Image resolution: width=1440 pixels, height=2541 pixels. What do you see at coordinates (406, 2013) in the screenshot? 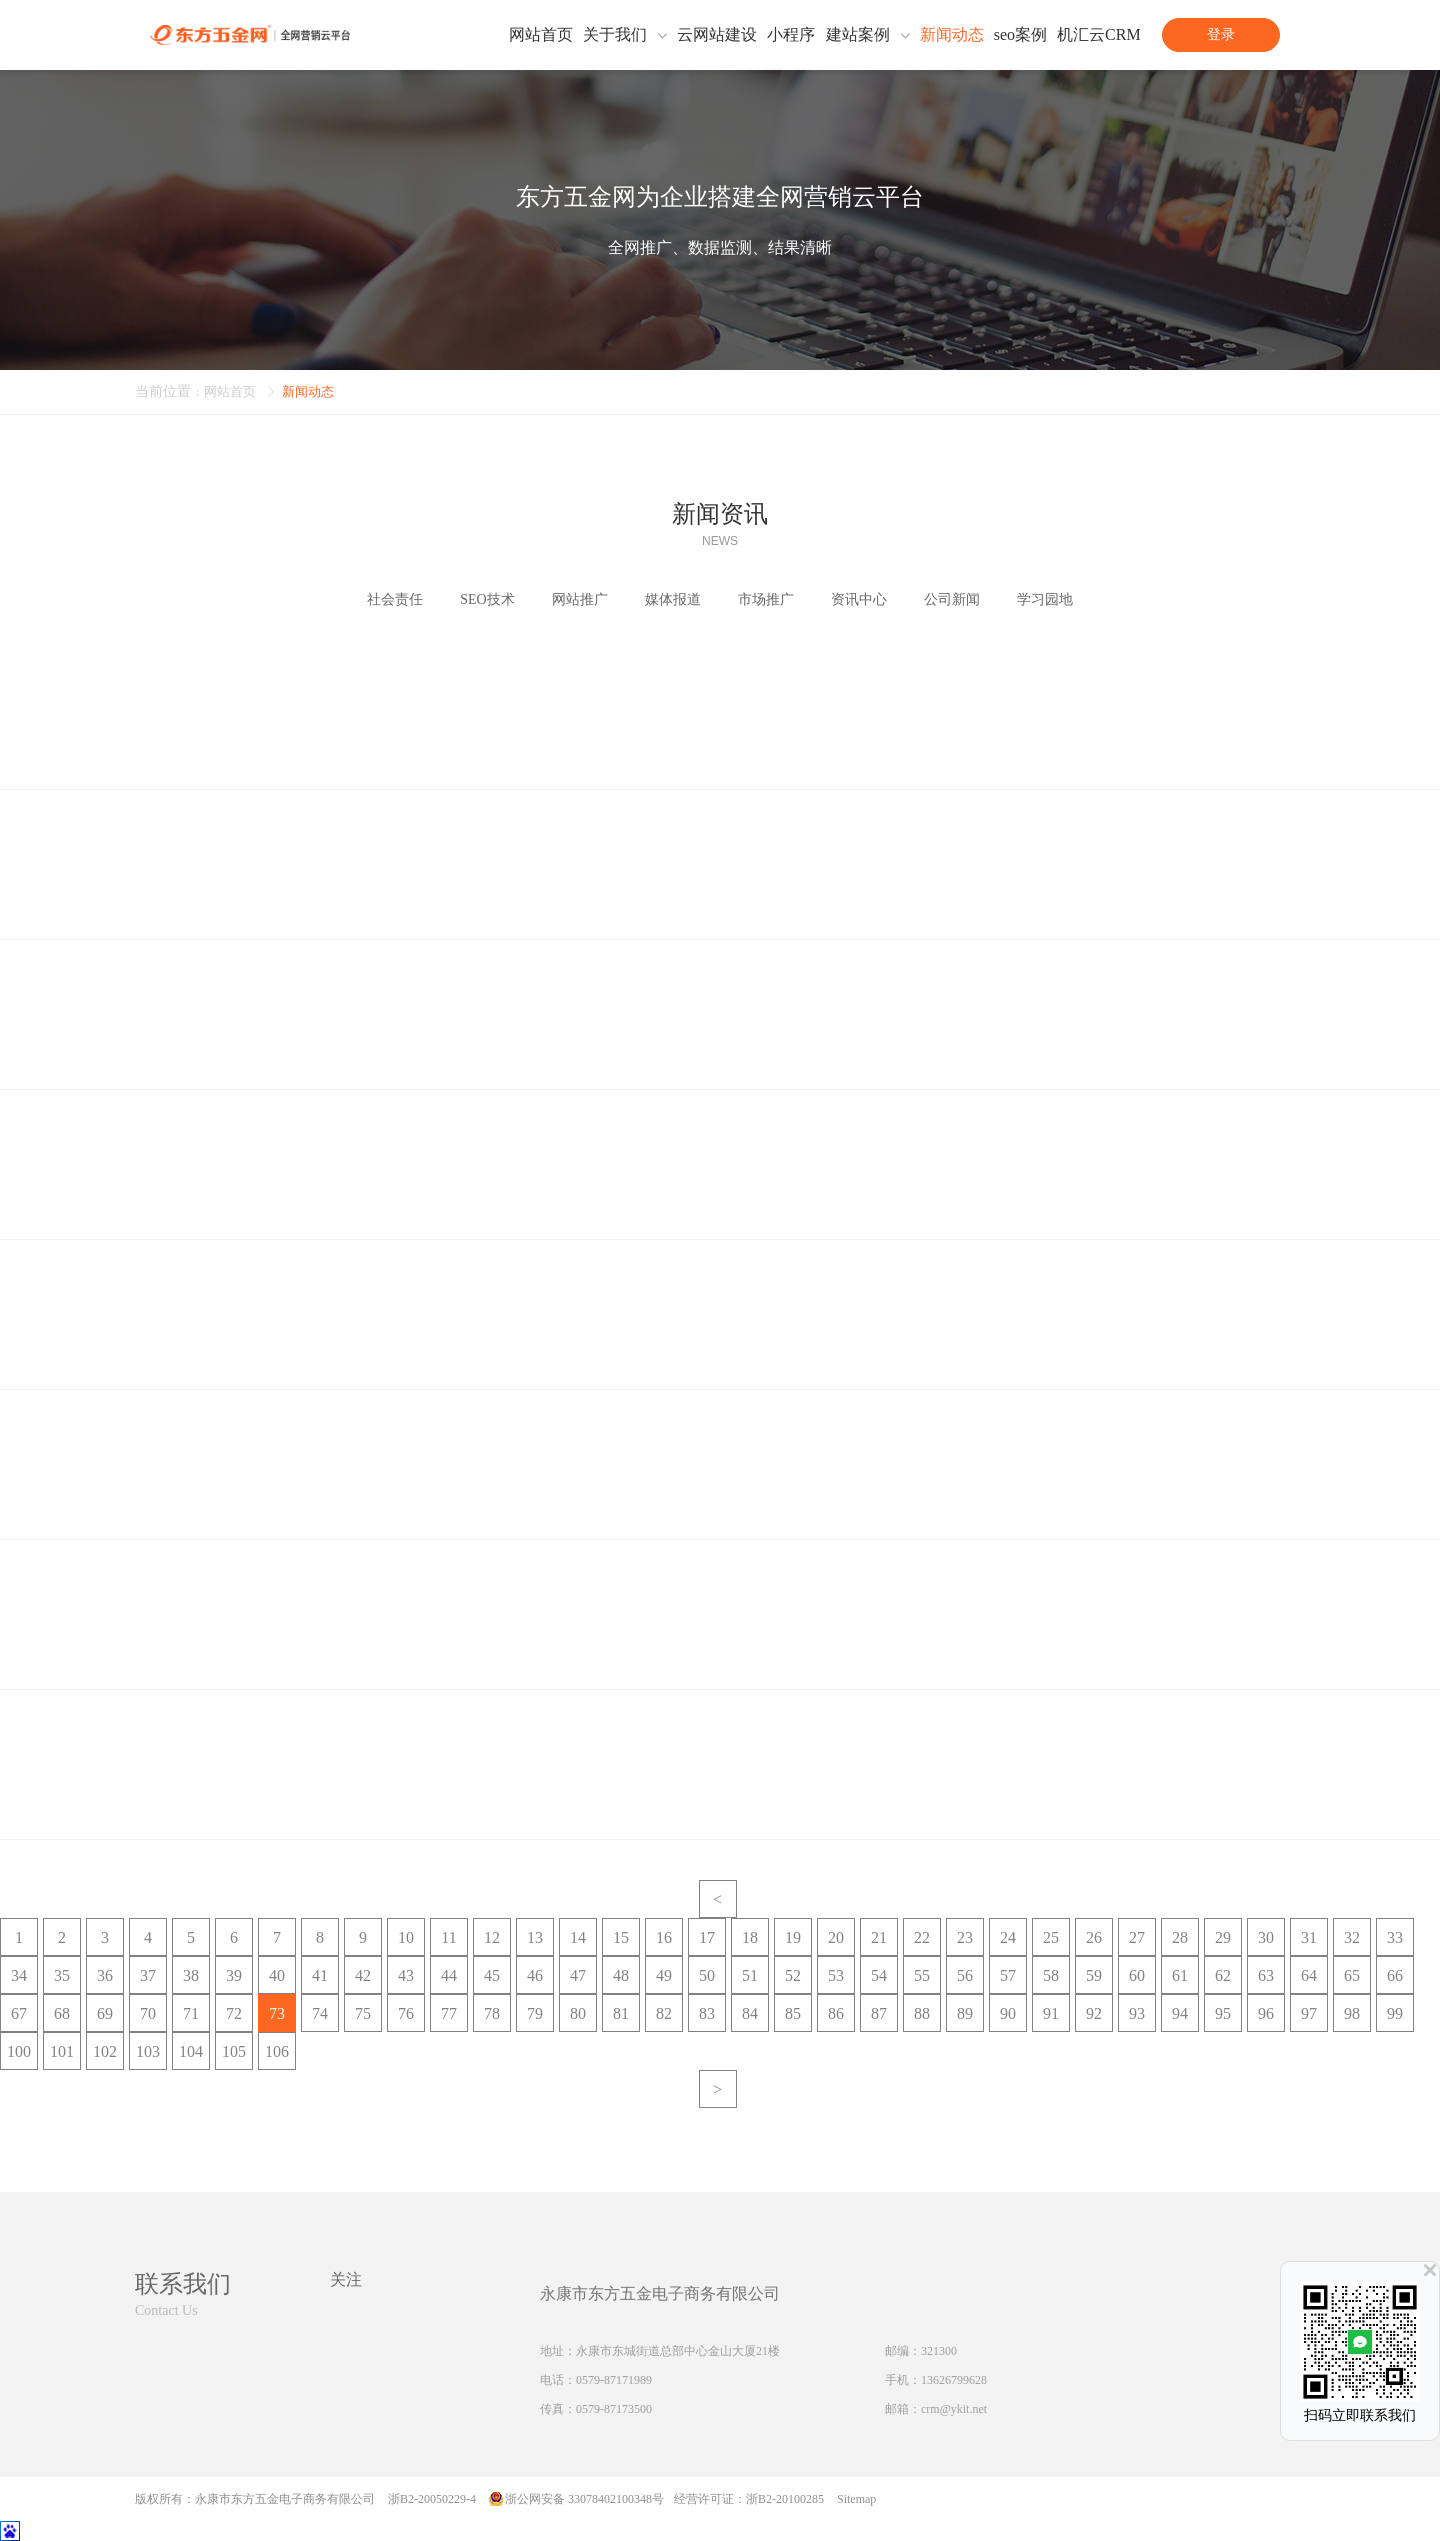
I see `76` at bounding box center [406, 2013].